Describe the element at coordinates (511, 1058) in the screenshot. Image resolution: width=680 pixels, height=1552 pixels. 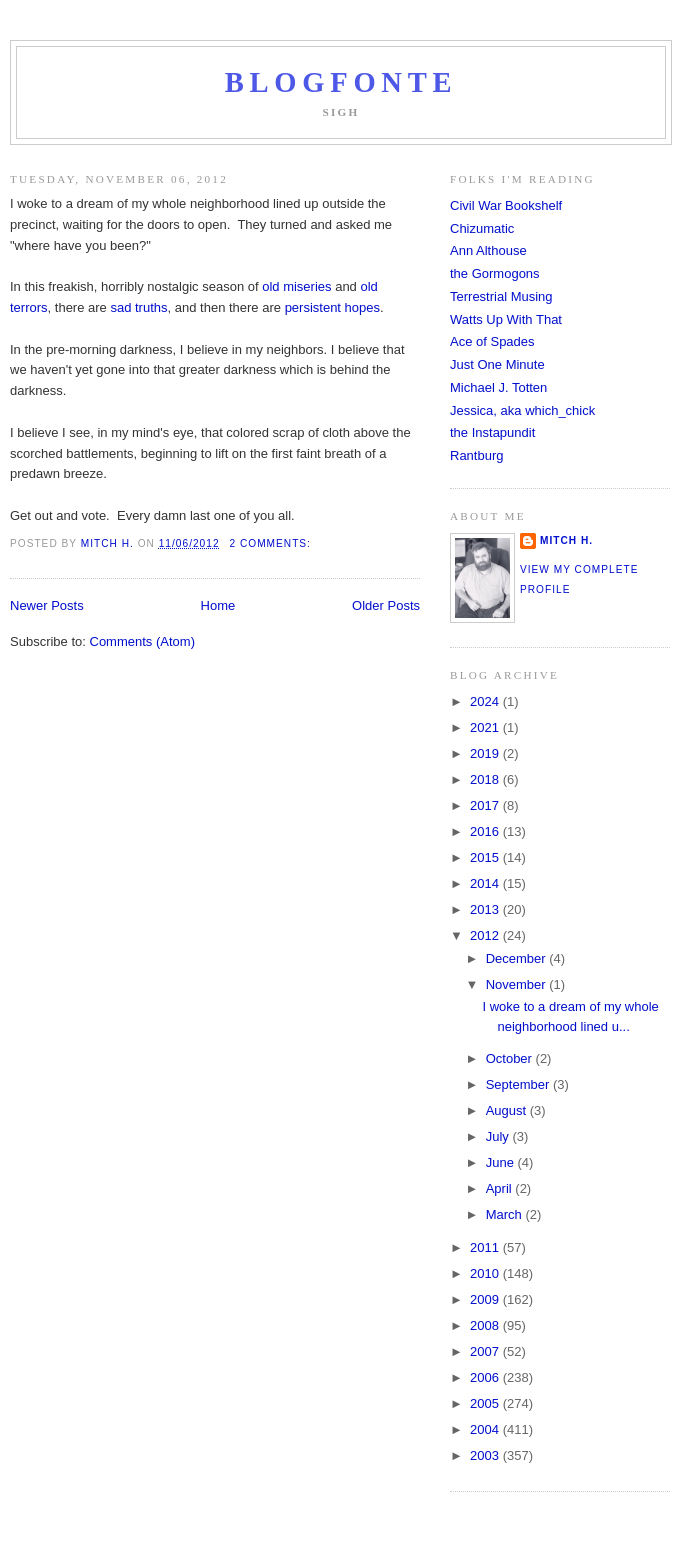
I see `October` at that location.